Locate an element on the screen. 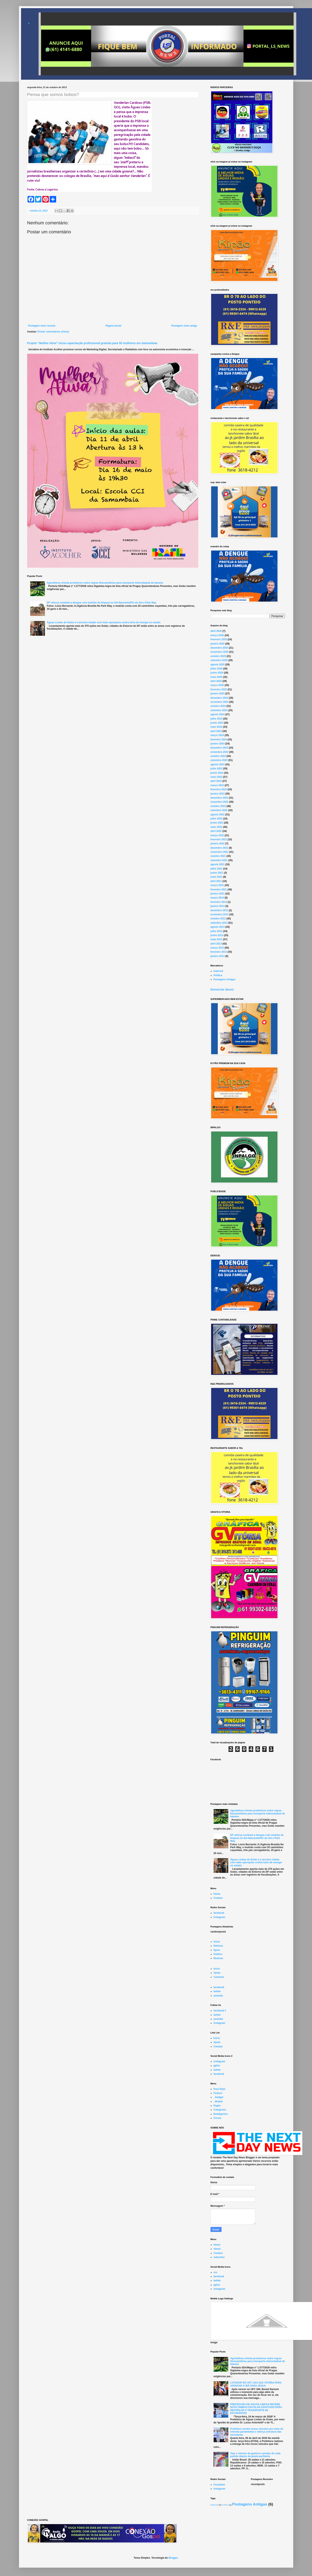 The width and height of the screenshot is (312, 2576). maio 2025 is located at coordinates (216, 677).